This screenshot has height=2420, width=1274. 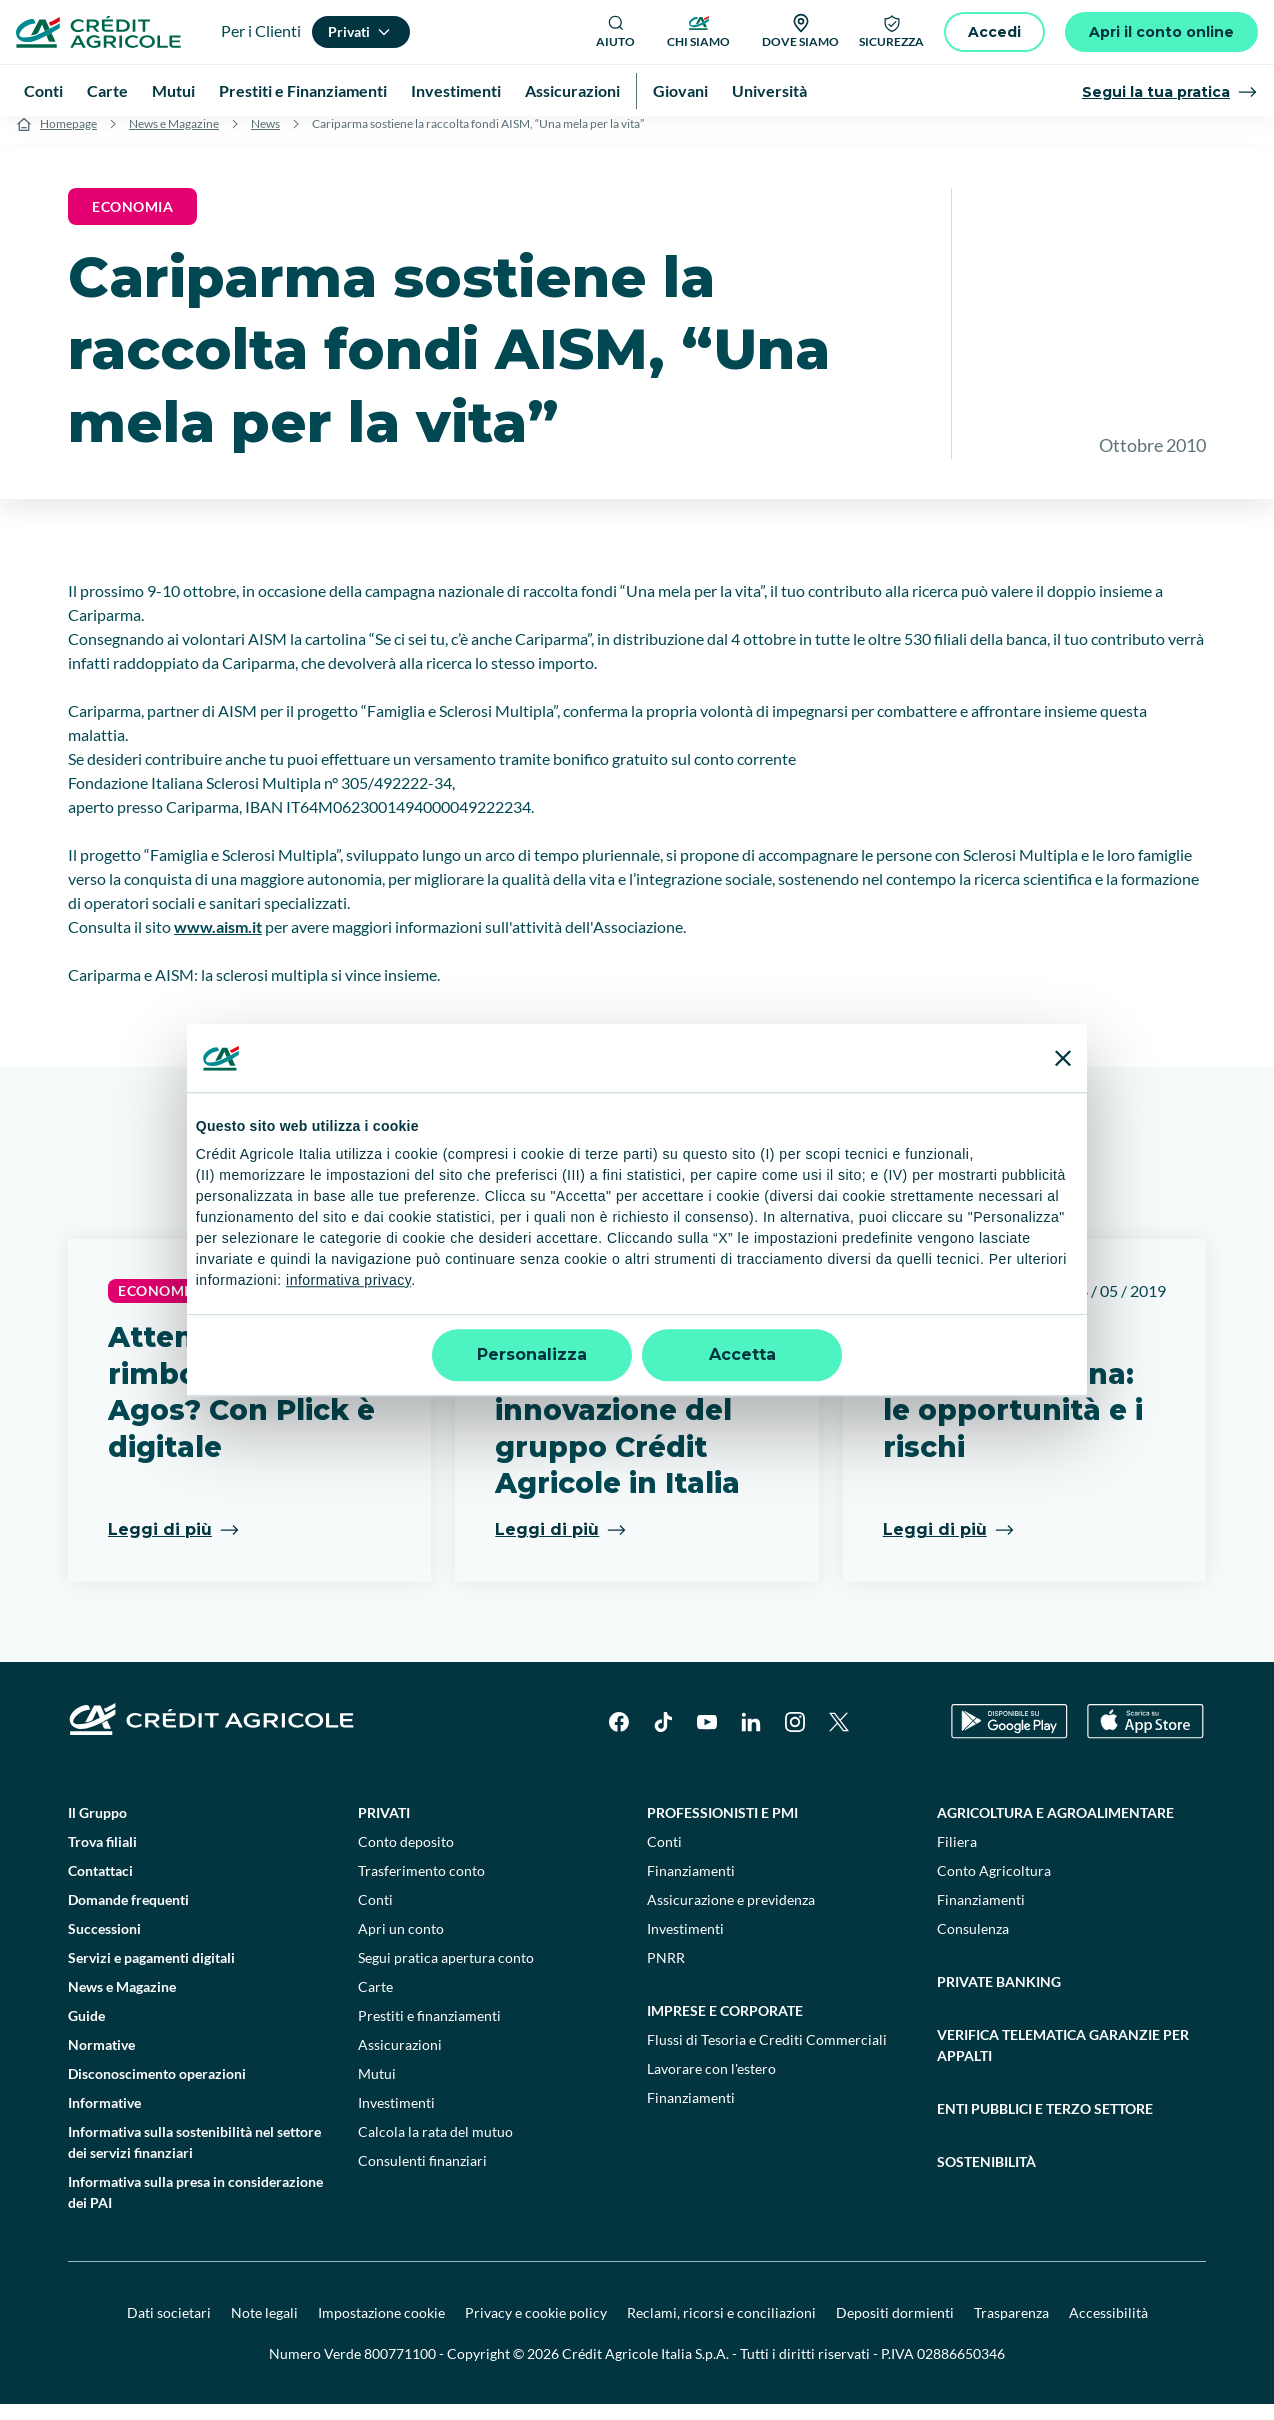 What do you see at coordinates (100, 1886) in the screenshot?
I see `Contattaci` at bounding box center [100, 1886].